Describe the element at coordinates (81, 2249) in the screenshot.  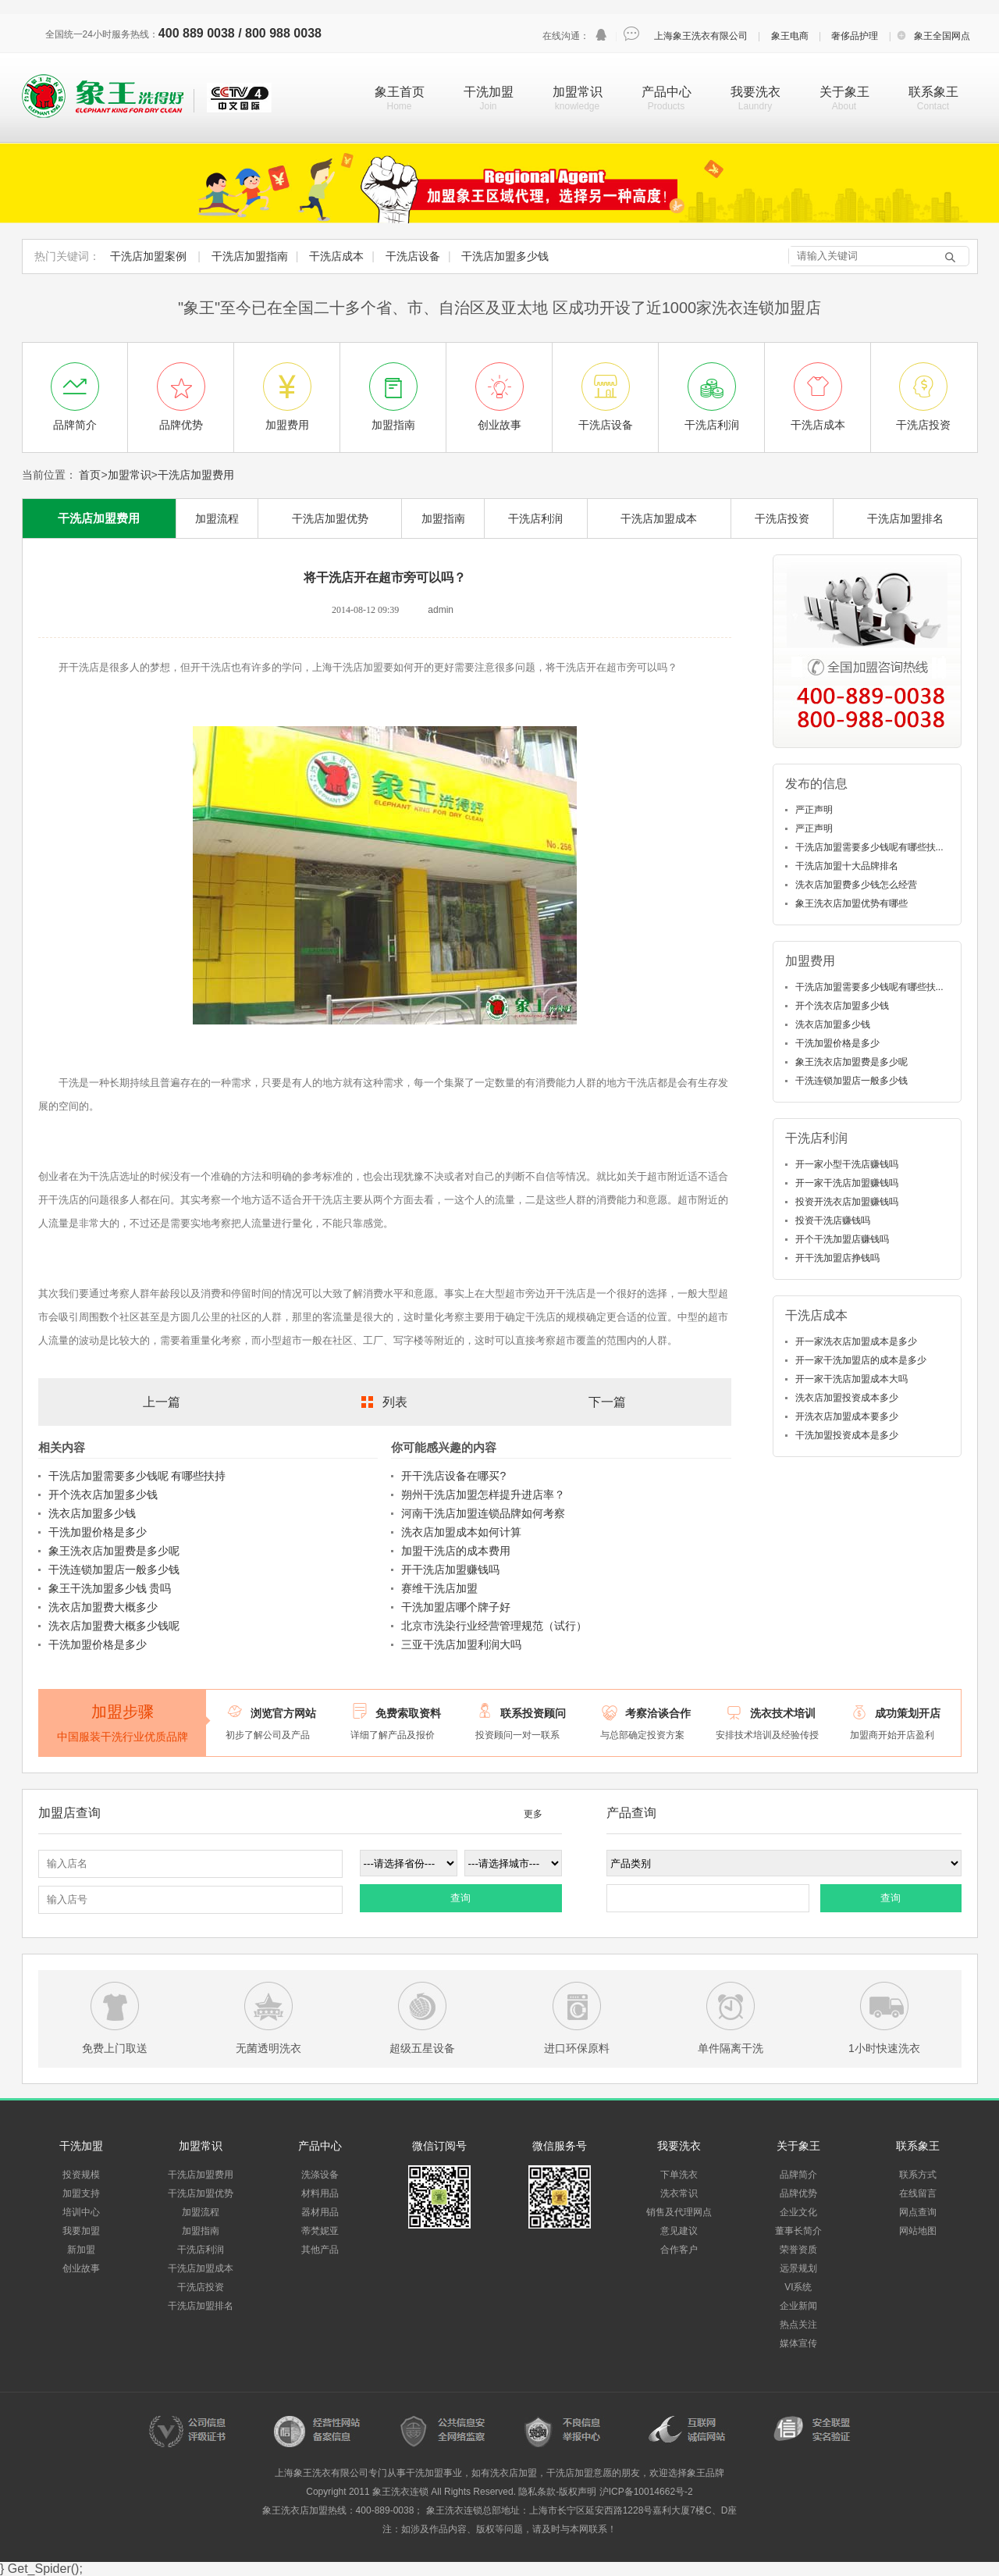
I see `新加盟` at that location.